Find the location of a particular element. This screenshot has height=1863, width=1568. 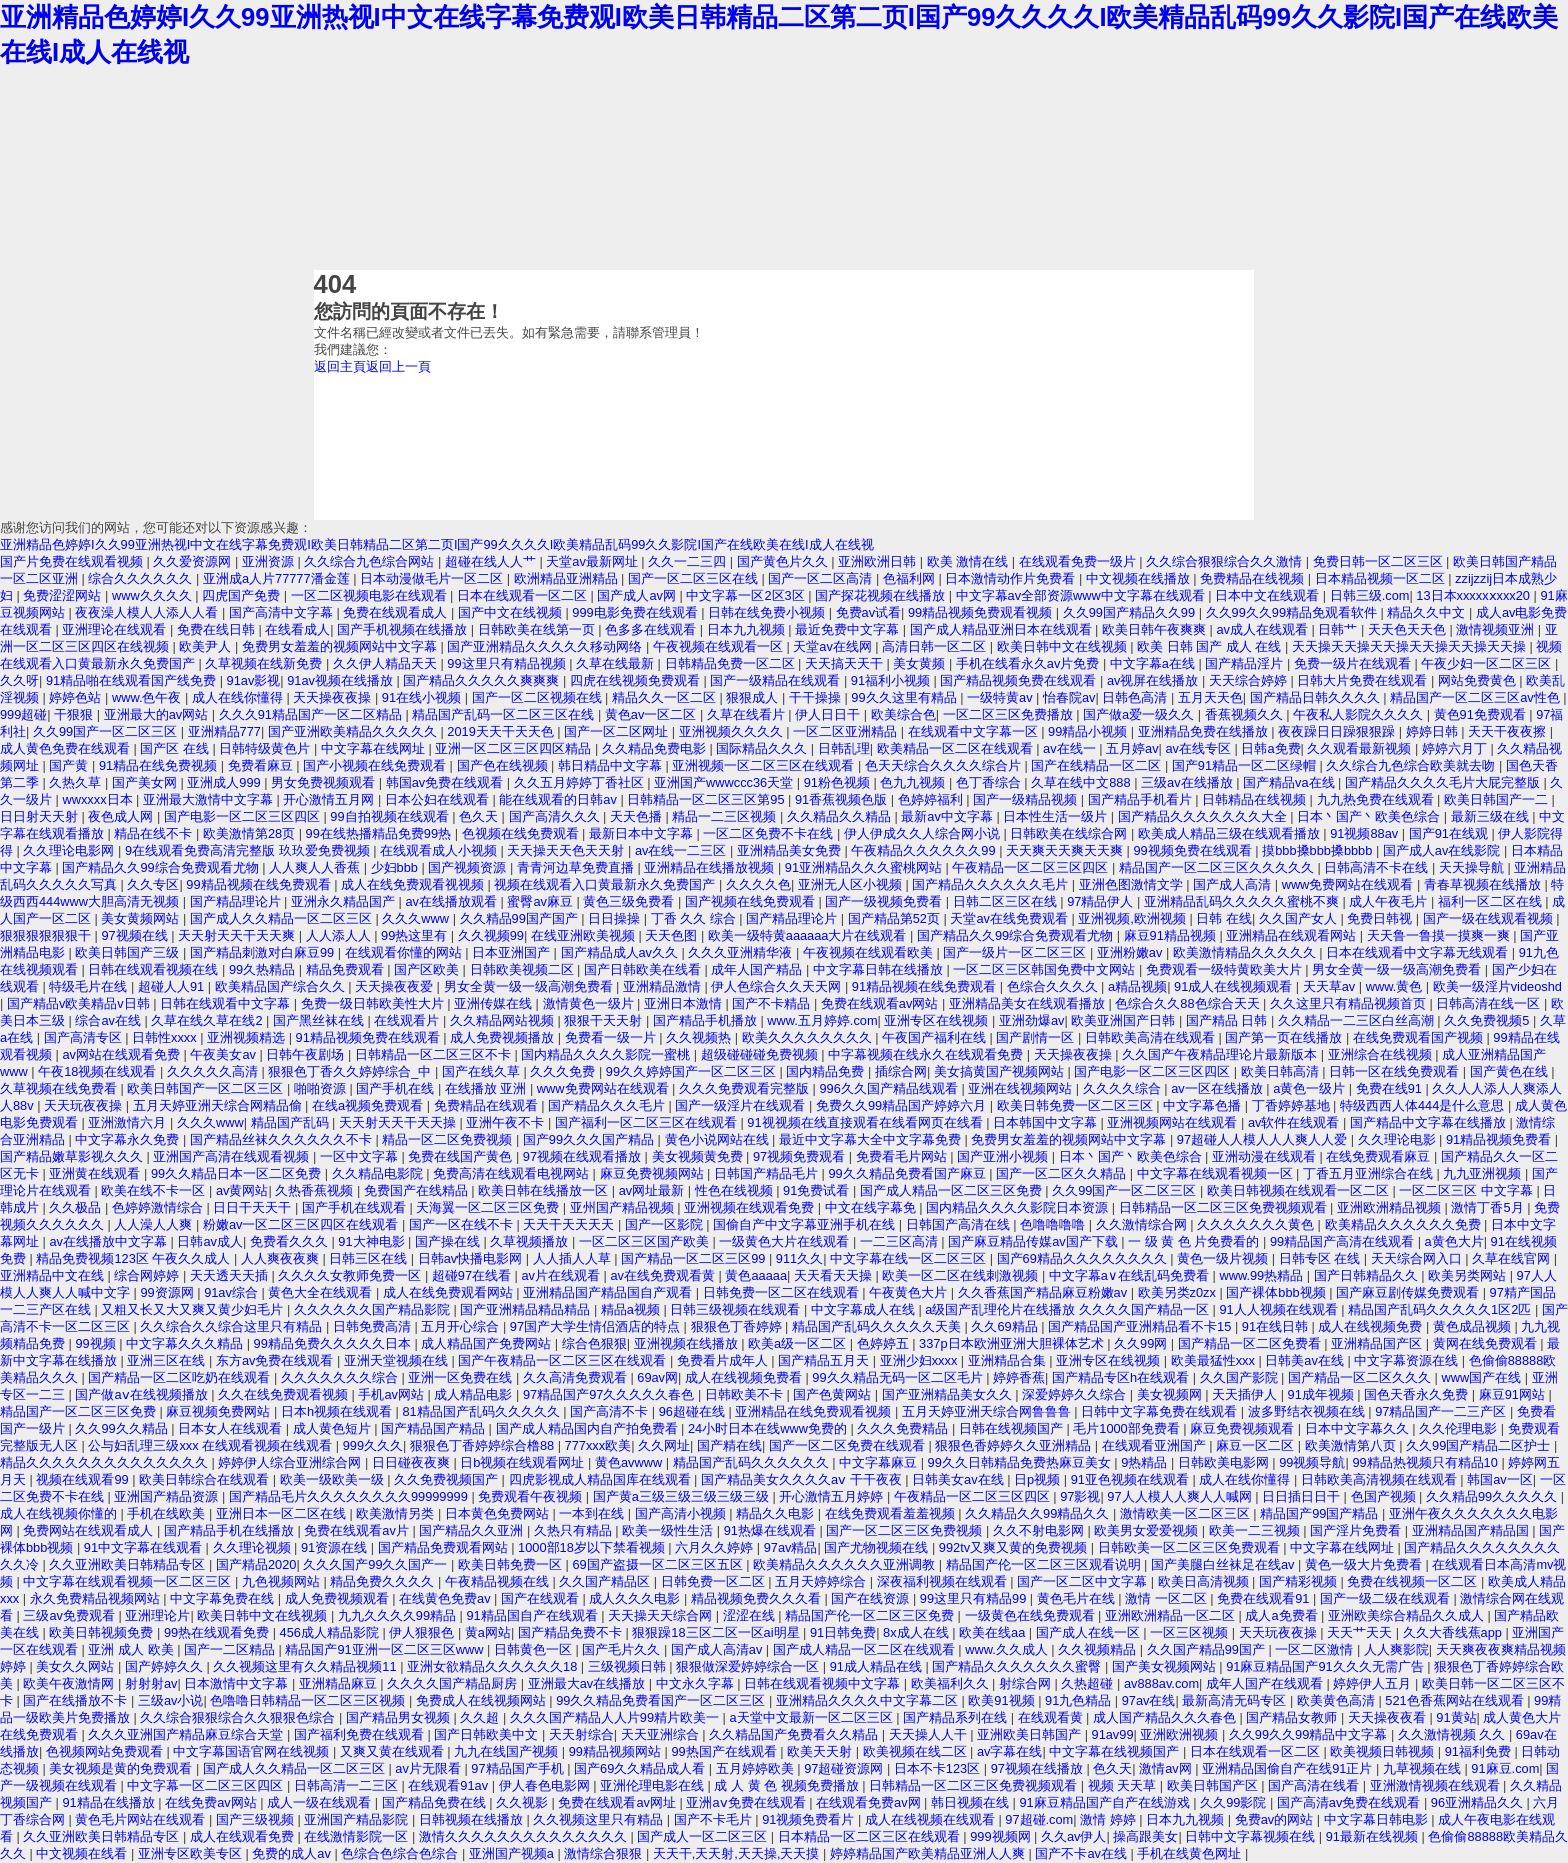

亚州国产精品视频 is located at coordinates (624, 1207).